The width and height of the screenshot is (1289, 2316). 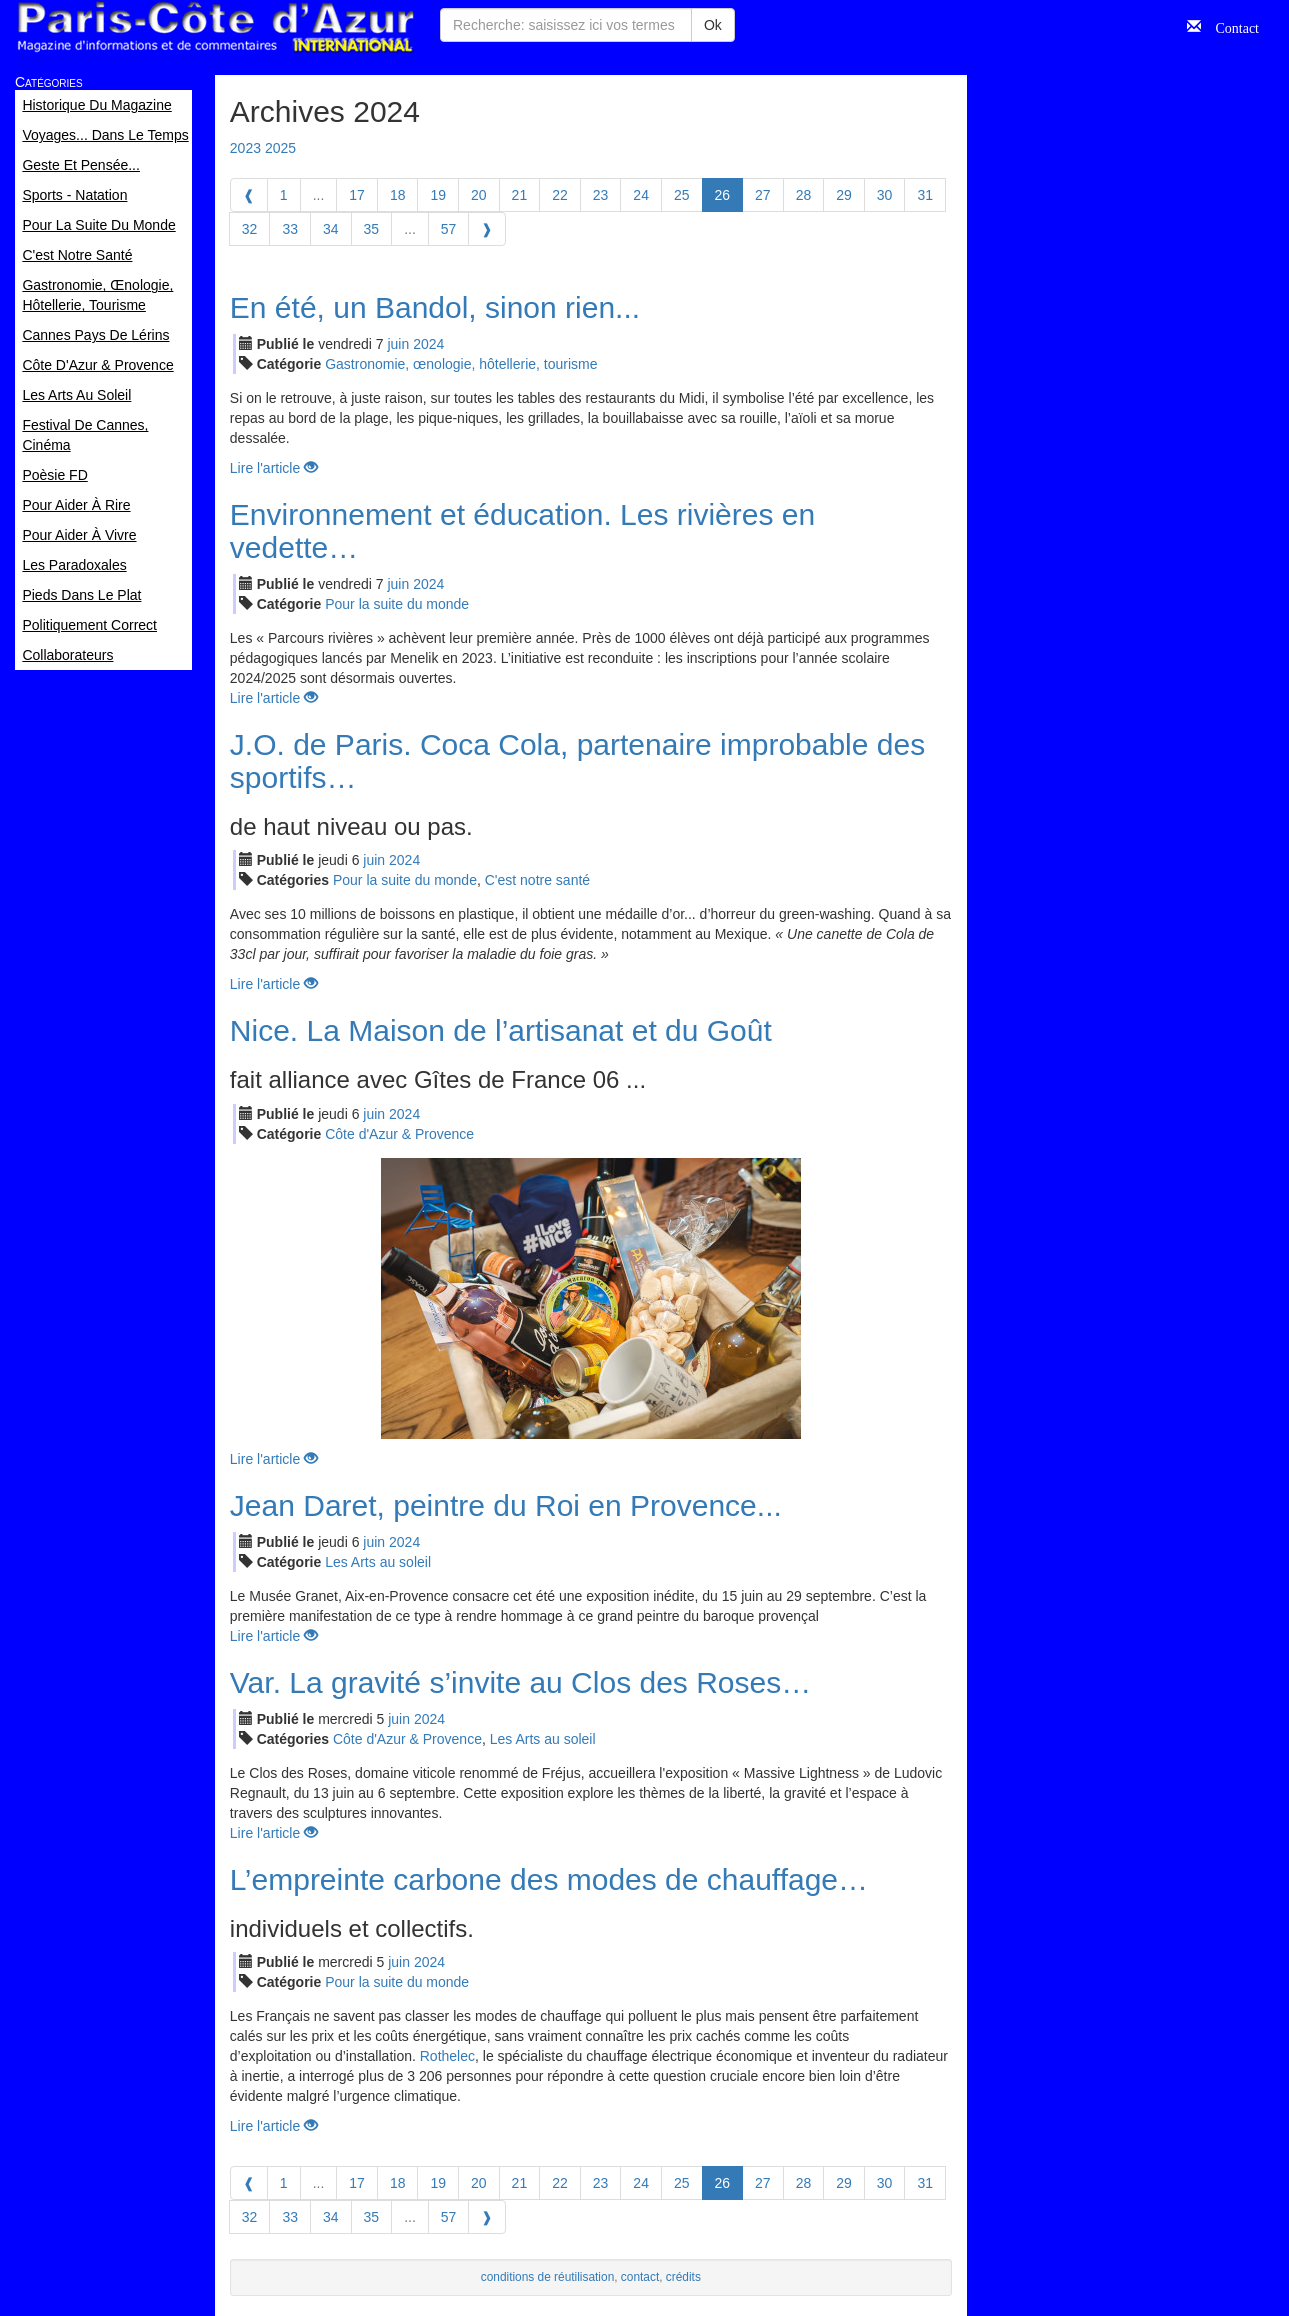 What do you see at coordinates (763, 195) in the screenshot?
I see `27` at bounding box center [763, 195].